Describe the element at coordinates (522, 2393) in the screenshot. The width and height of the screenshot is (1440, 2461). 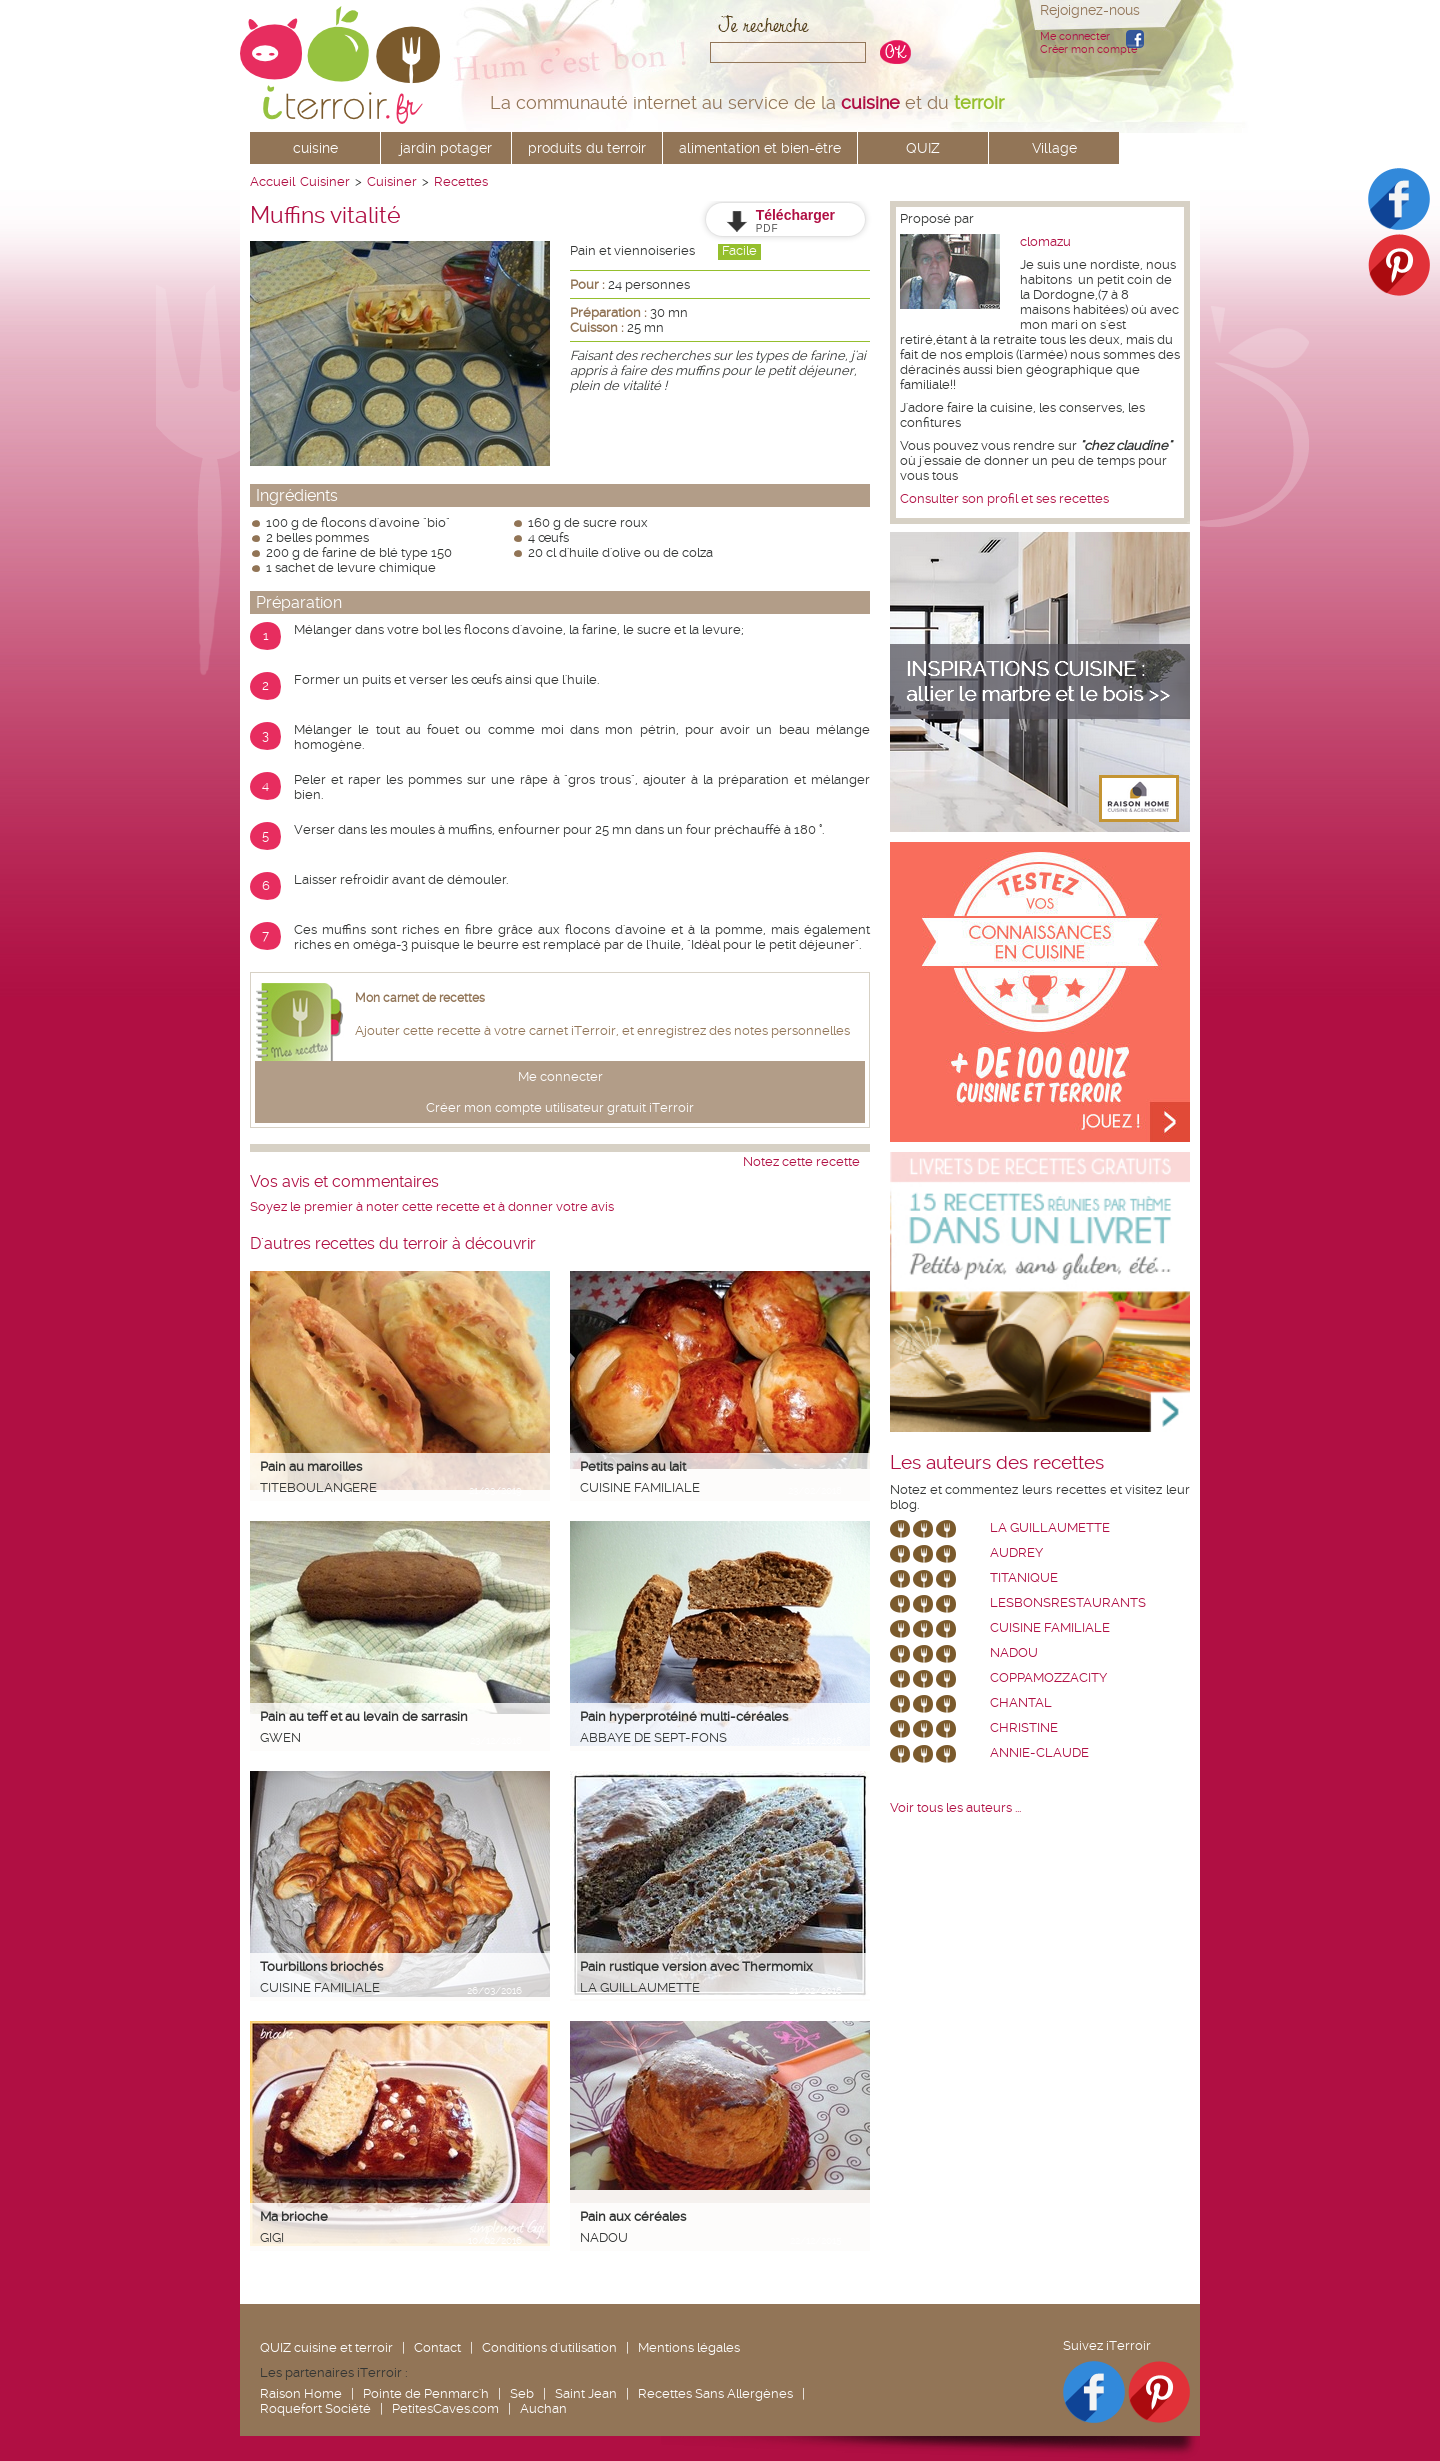
I see `Seb` at that location.